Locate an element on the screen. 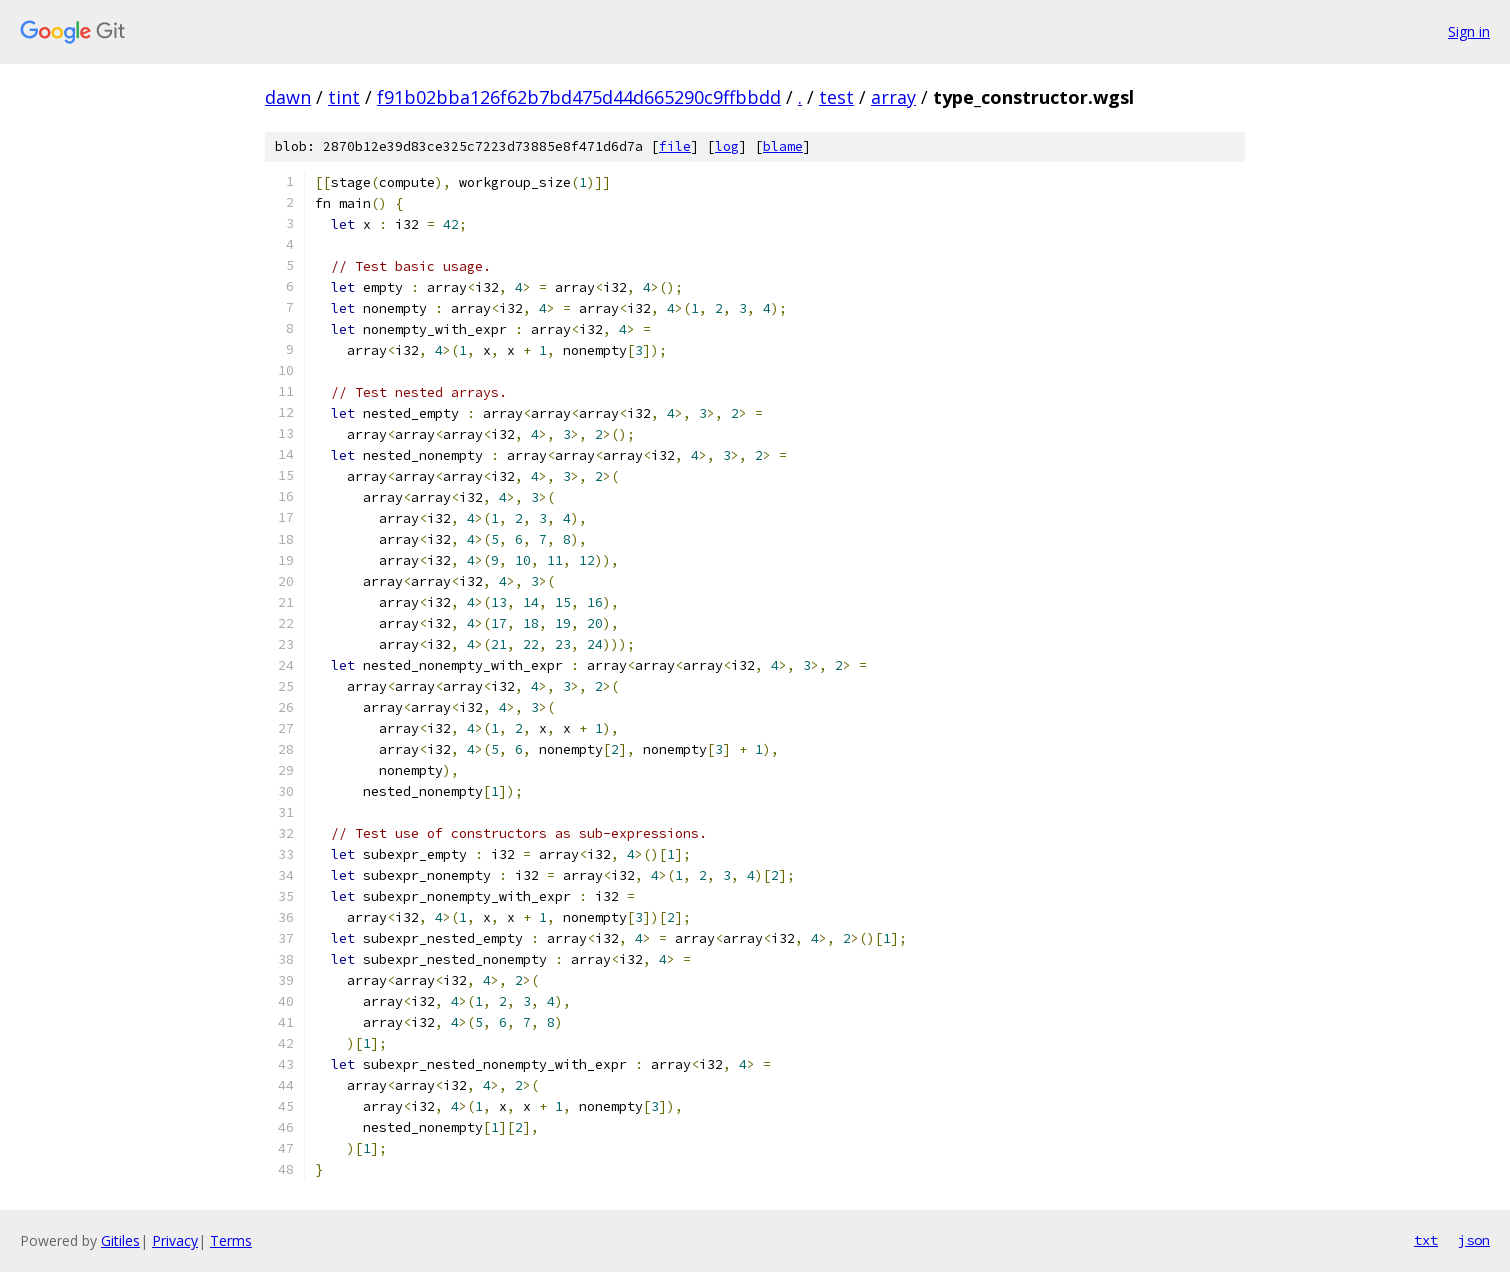 This screenshot has height=1272, width=1510. Sign in is located at coordinates (1469, 31).